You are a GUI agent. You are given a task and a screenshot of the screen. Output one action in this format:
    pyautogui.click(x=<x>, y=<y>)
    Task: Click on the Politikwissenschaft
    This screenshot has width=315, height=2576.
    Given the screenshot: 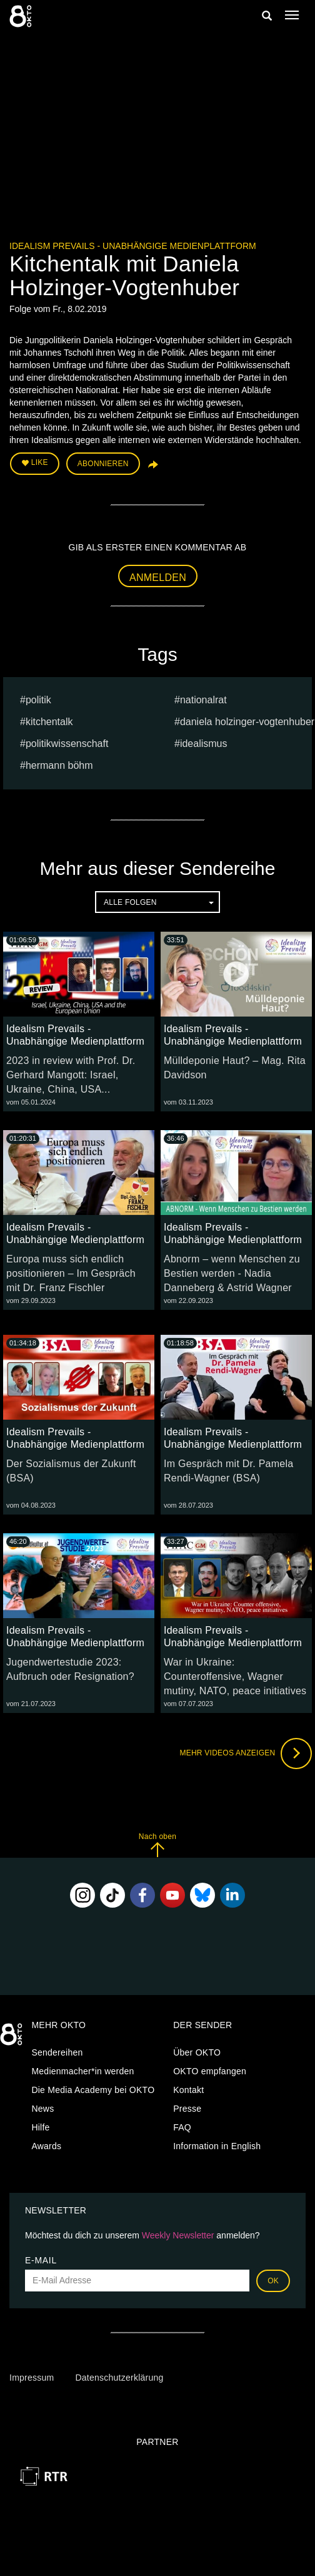 What is the action you would take?
    pyautogui.click(x=67, y=743)
    